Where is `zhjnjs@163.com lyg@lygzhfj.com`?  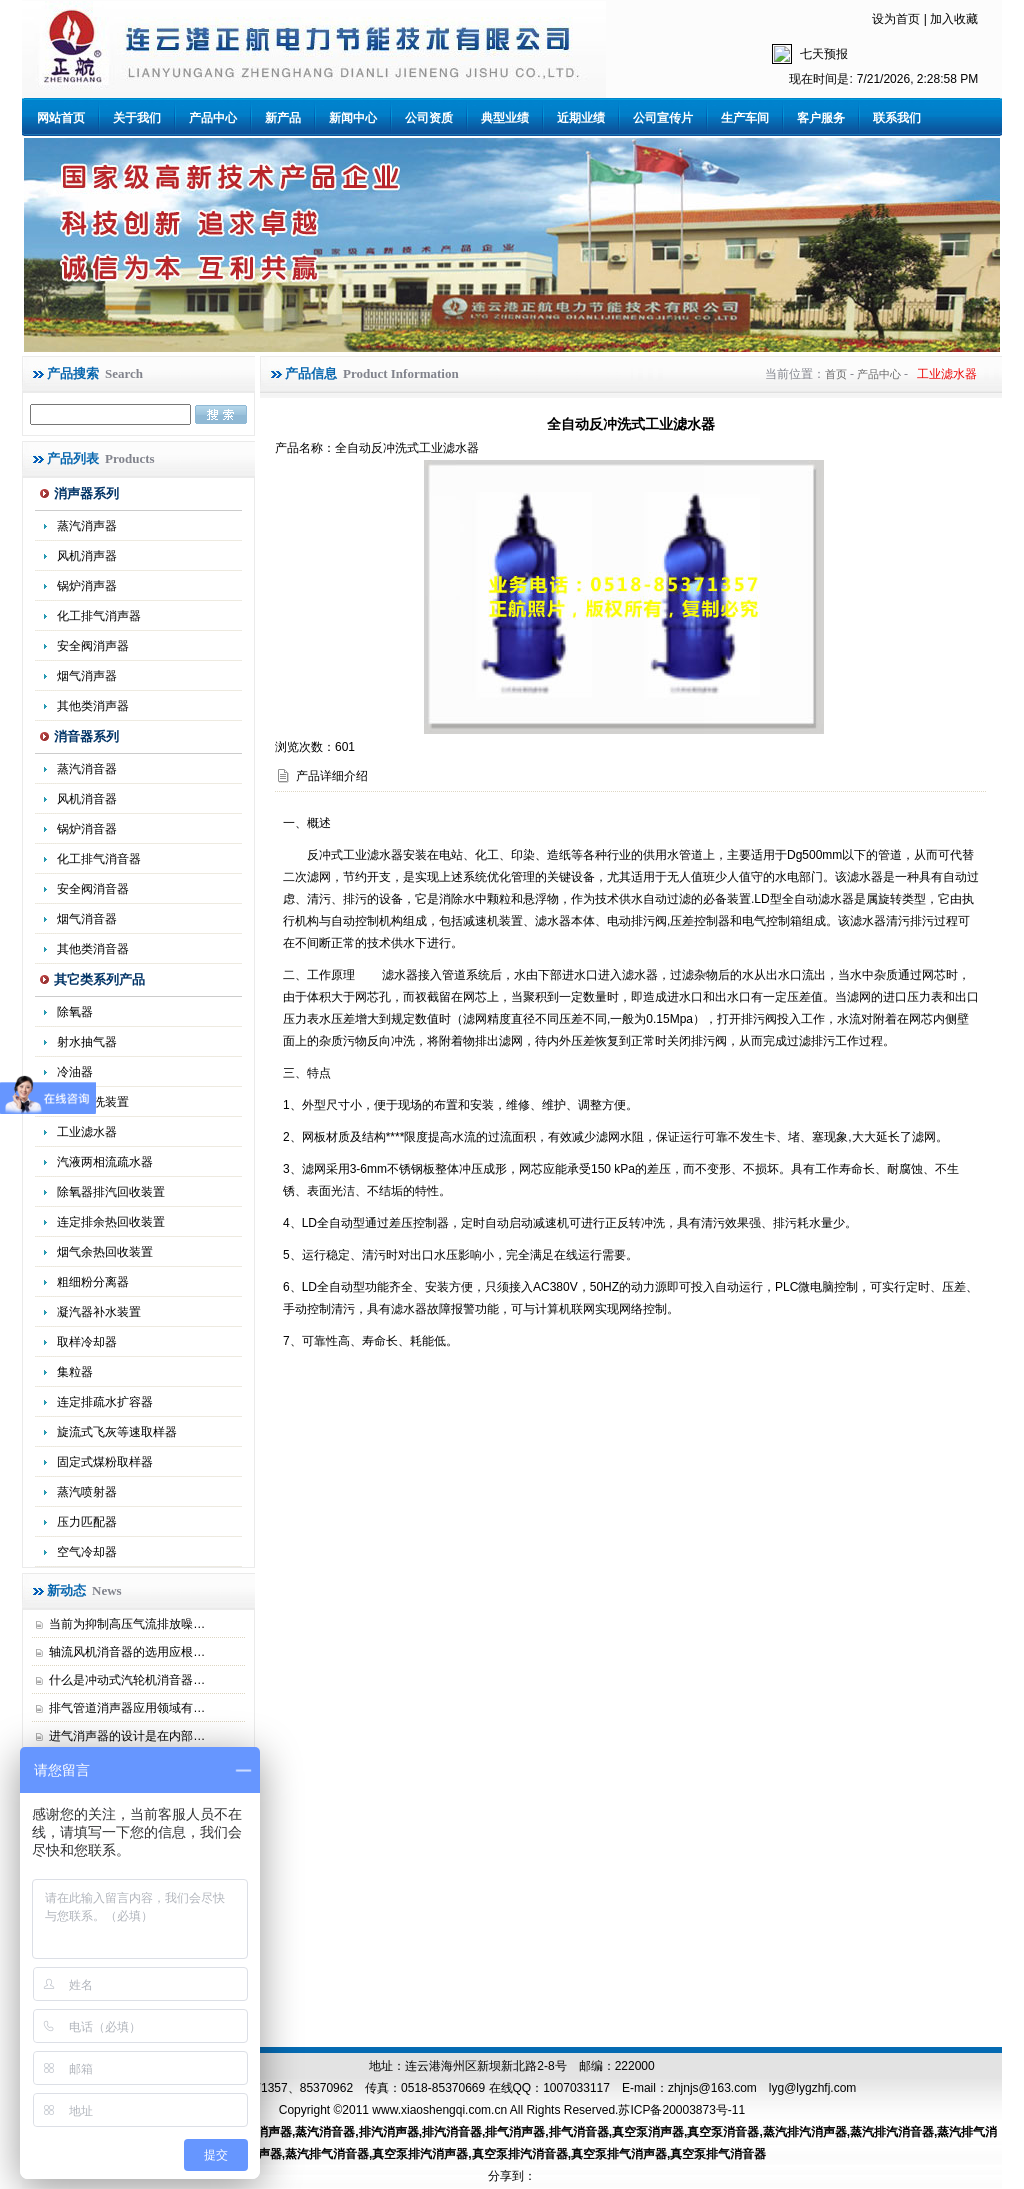
zhjnjs@163.com lyg@lygzhfj.com is located at coordinates (762, 2088).